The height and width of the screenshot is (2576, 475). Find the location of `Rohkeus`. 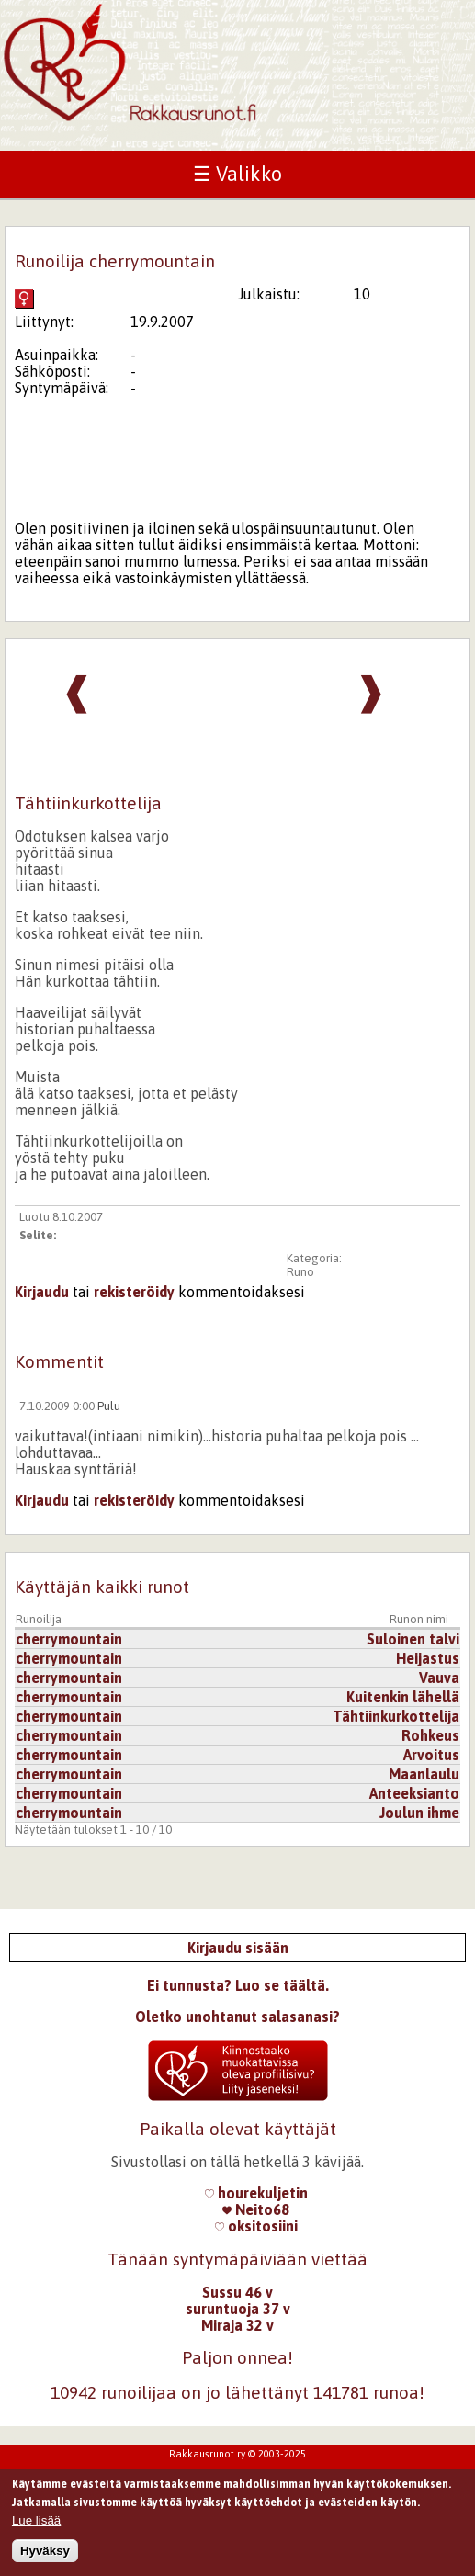

Rohkeus is located at coordinates (430, 1735).